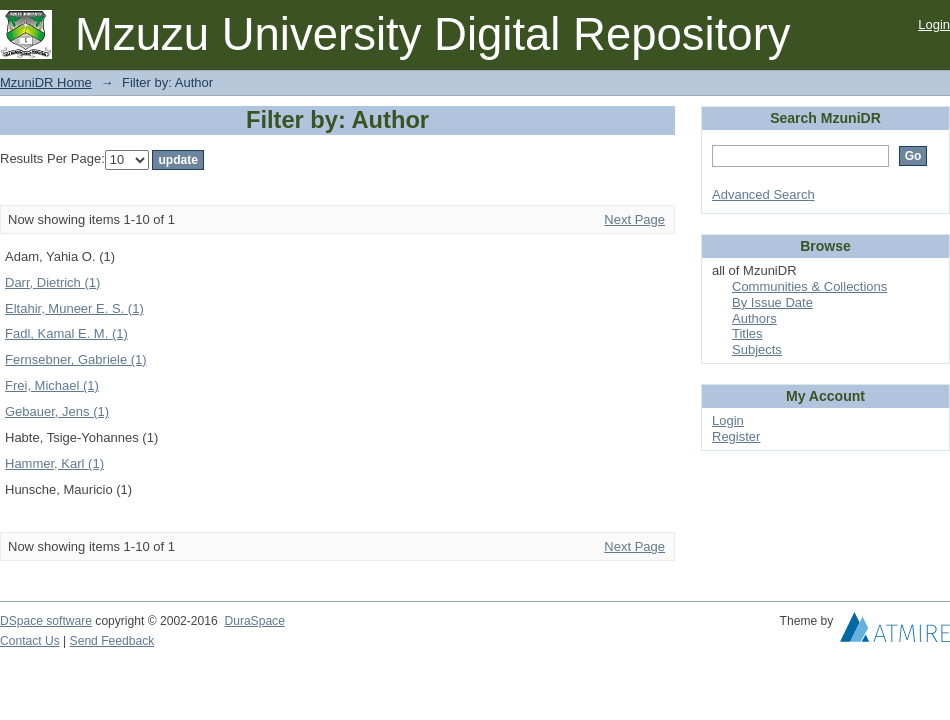 This screenshot has width=950, height=720. What do you see at coordinates (46, 621) in the screenshot?
I see `DSpace software` at bounding box center [46, 621].